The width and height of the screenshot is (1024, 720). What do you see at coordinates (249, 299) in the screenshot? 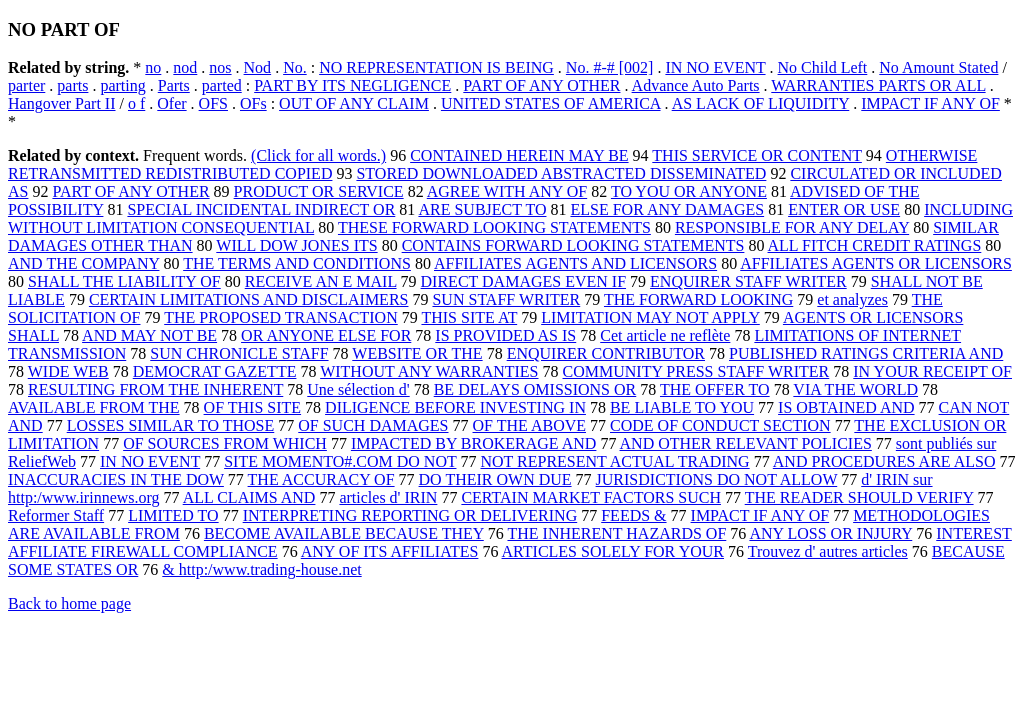
I see `CERTAIN LIMITATIONS AND DISCLAIMERS` at bounding box center [249, 299].